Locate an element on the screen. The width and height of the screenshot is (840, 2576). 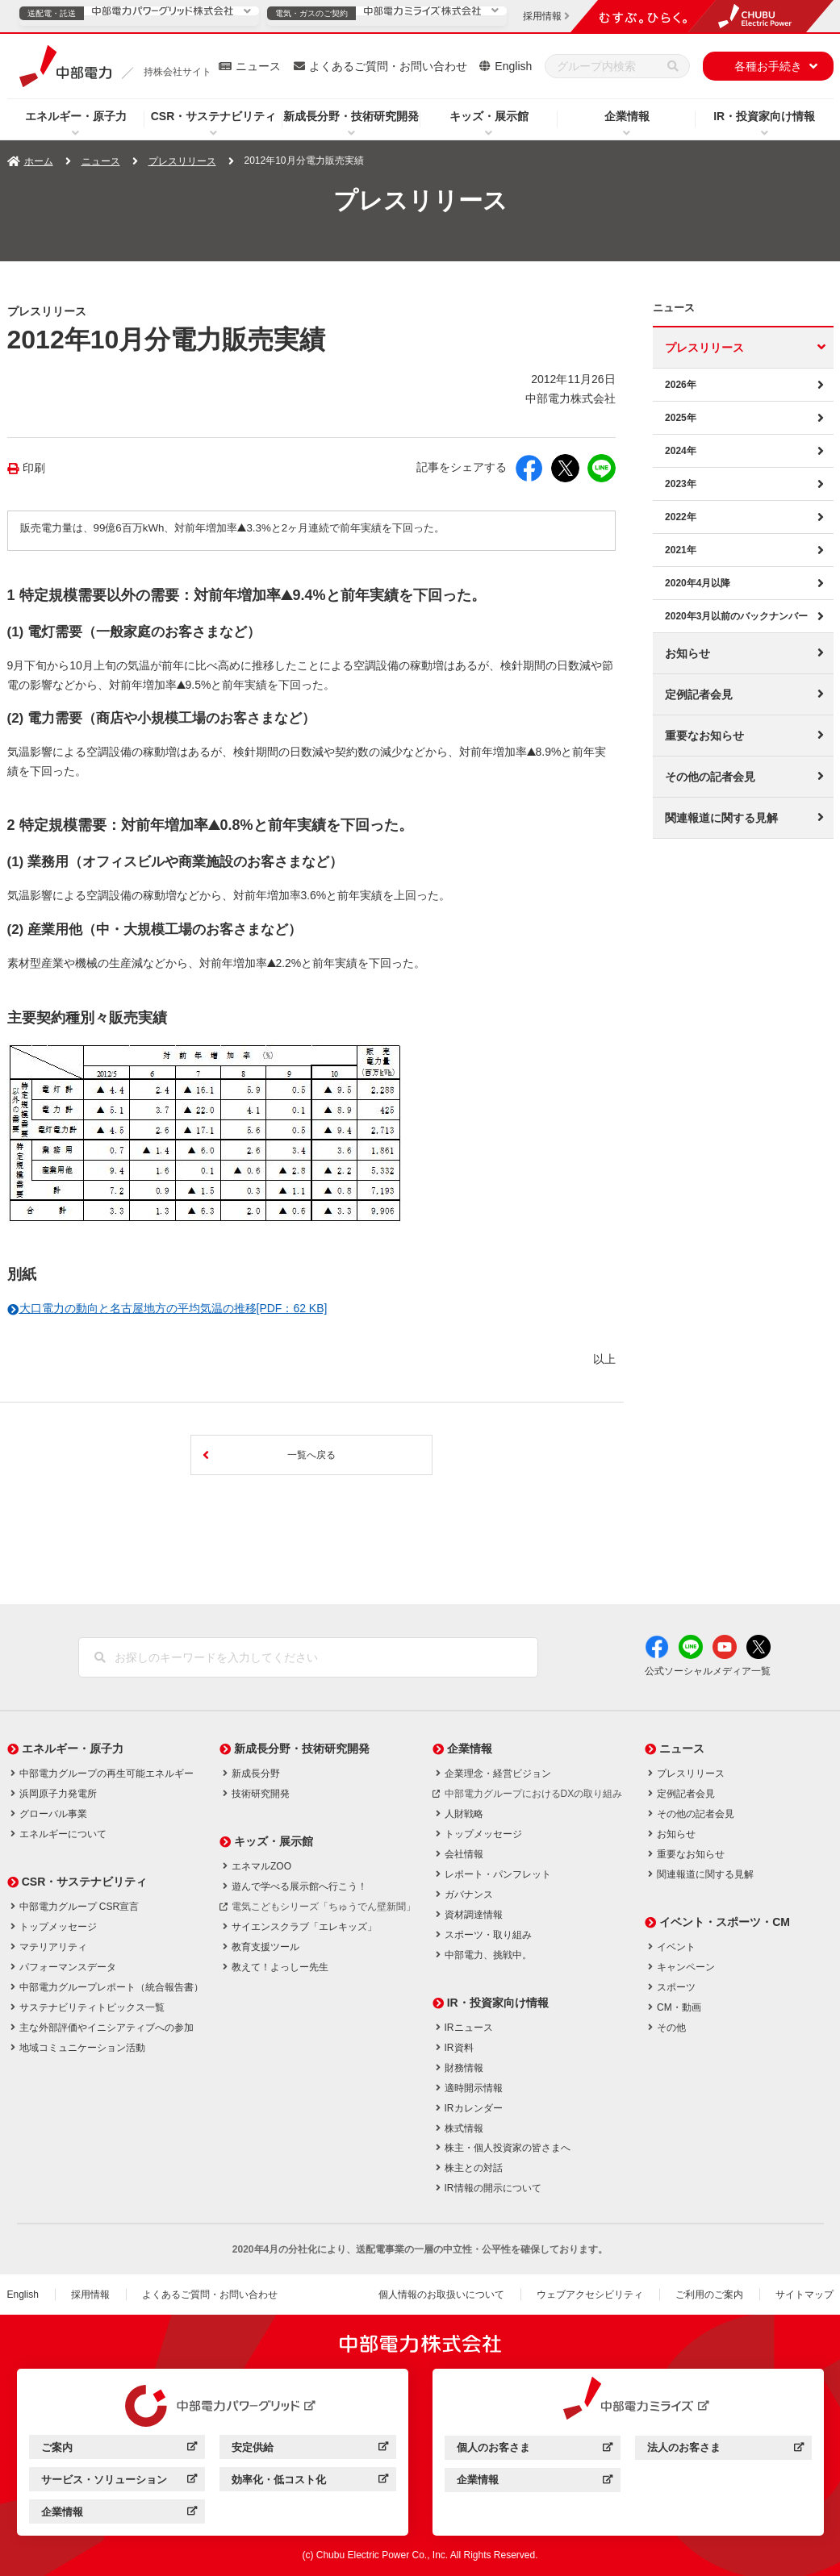
よくあるご質問・お問い合わせ is located at coordinates (388, 66).